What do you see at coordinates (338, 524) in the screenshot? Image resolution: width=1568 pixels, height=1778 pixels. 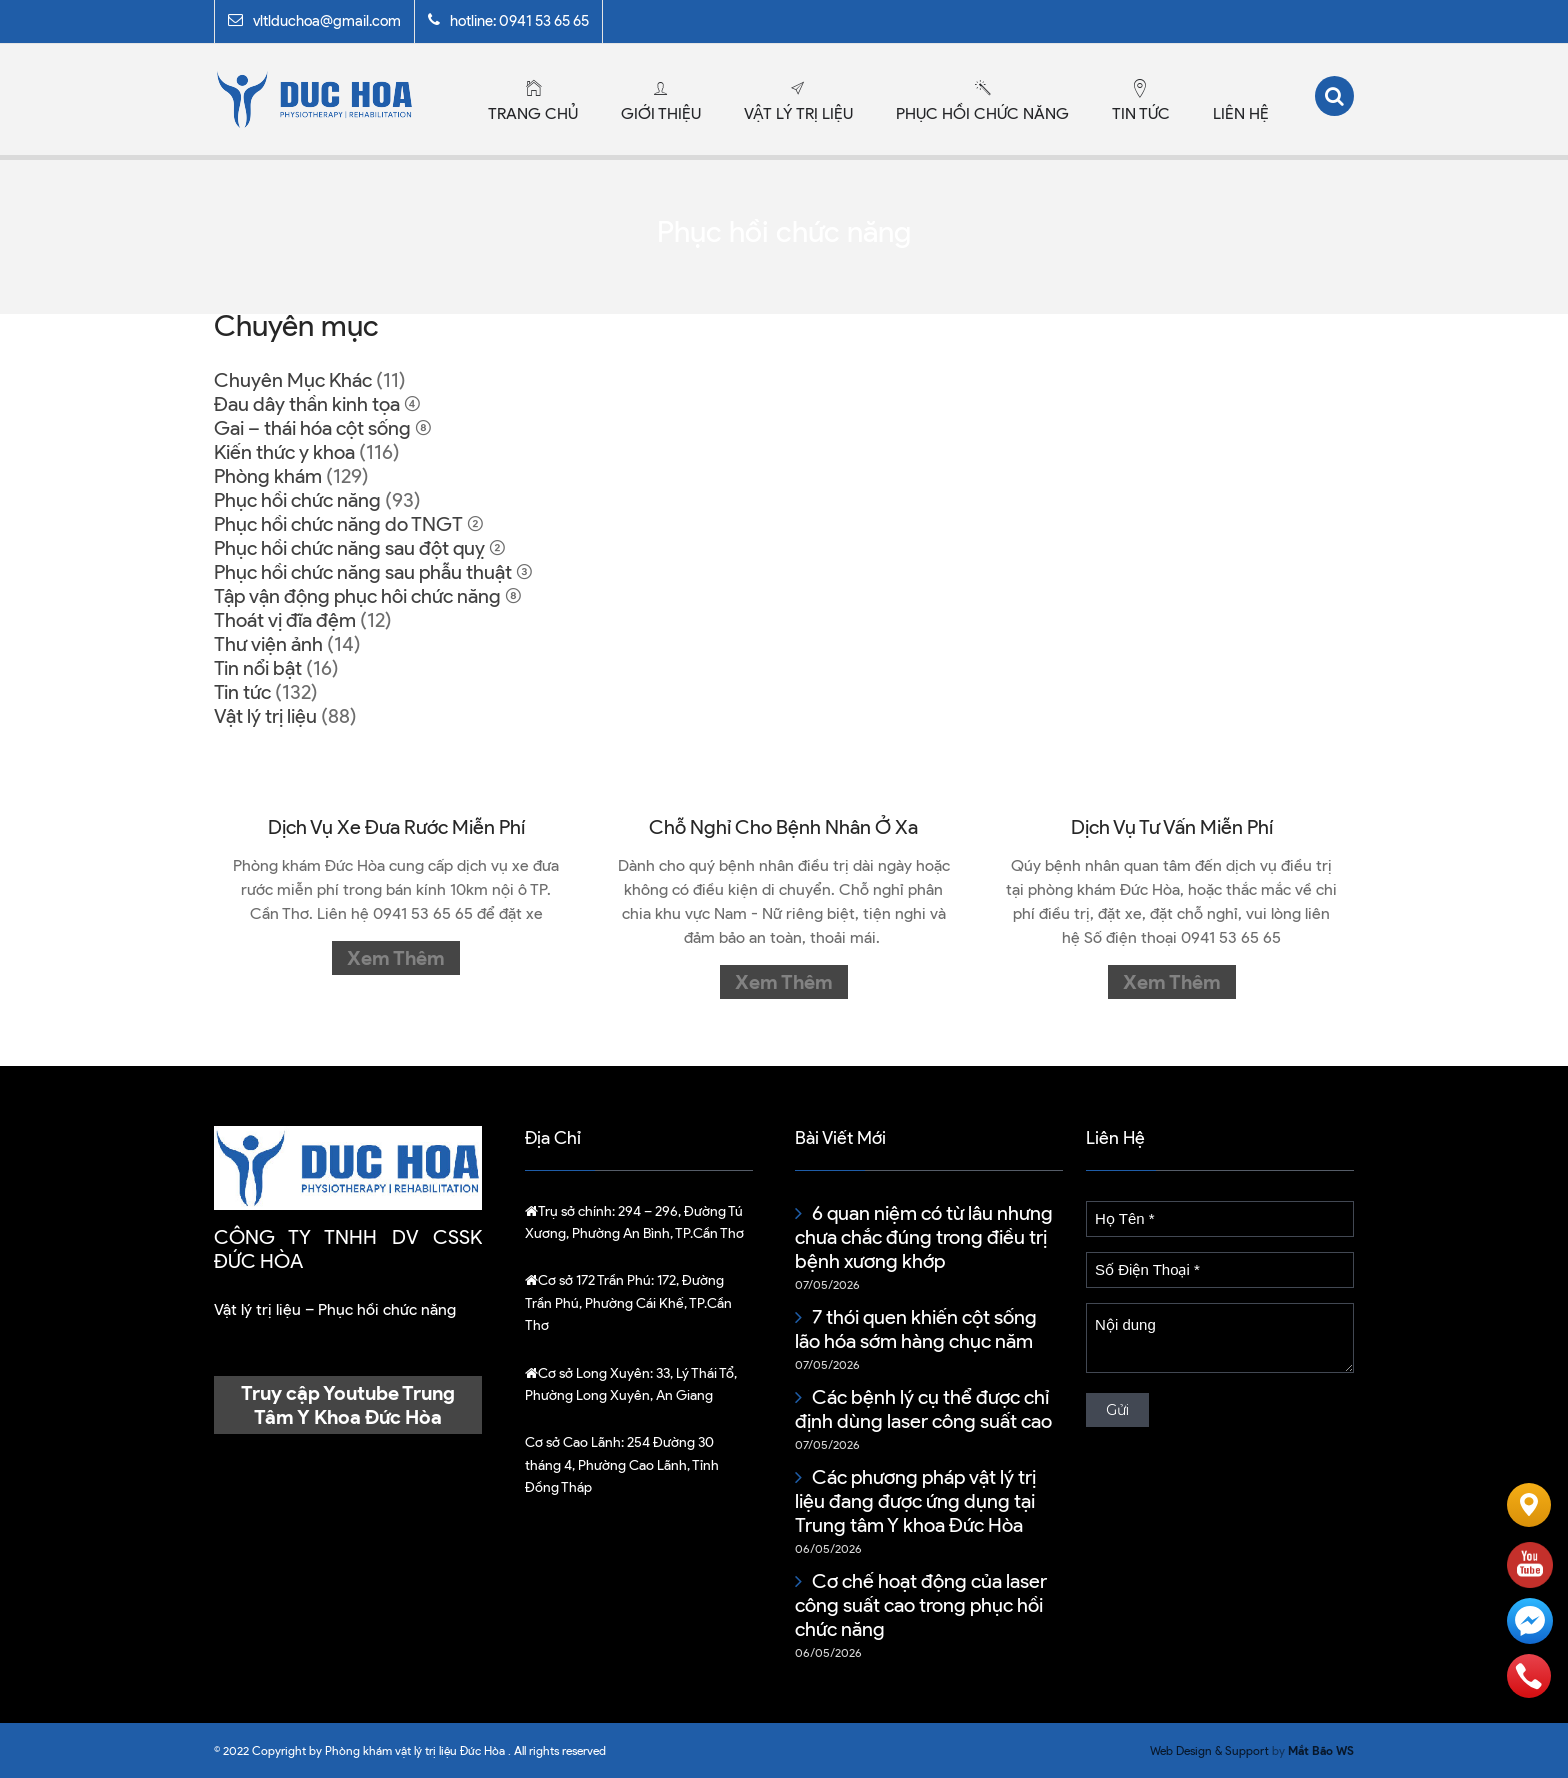 I see `Phục hồi chức năng do TNGT` at bounding box center [338, 524].